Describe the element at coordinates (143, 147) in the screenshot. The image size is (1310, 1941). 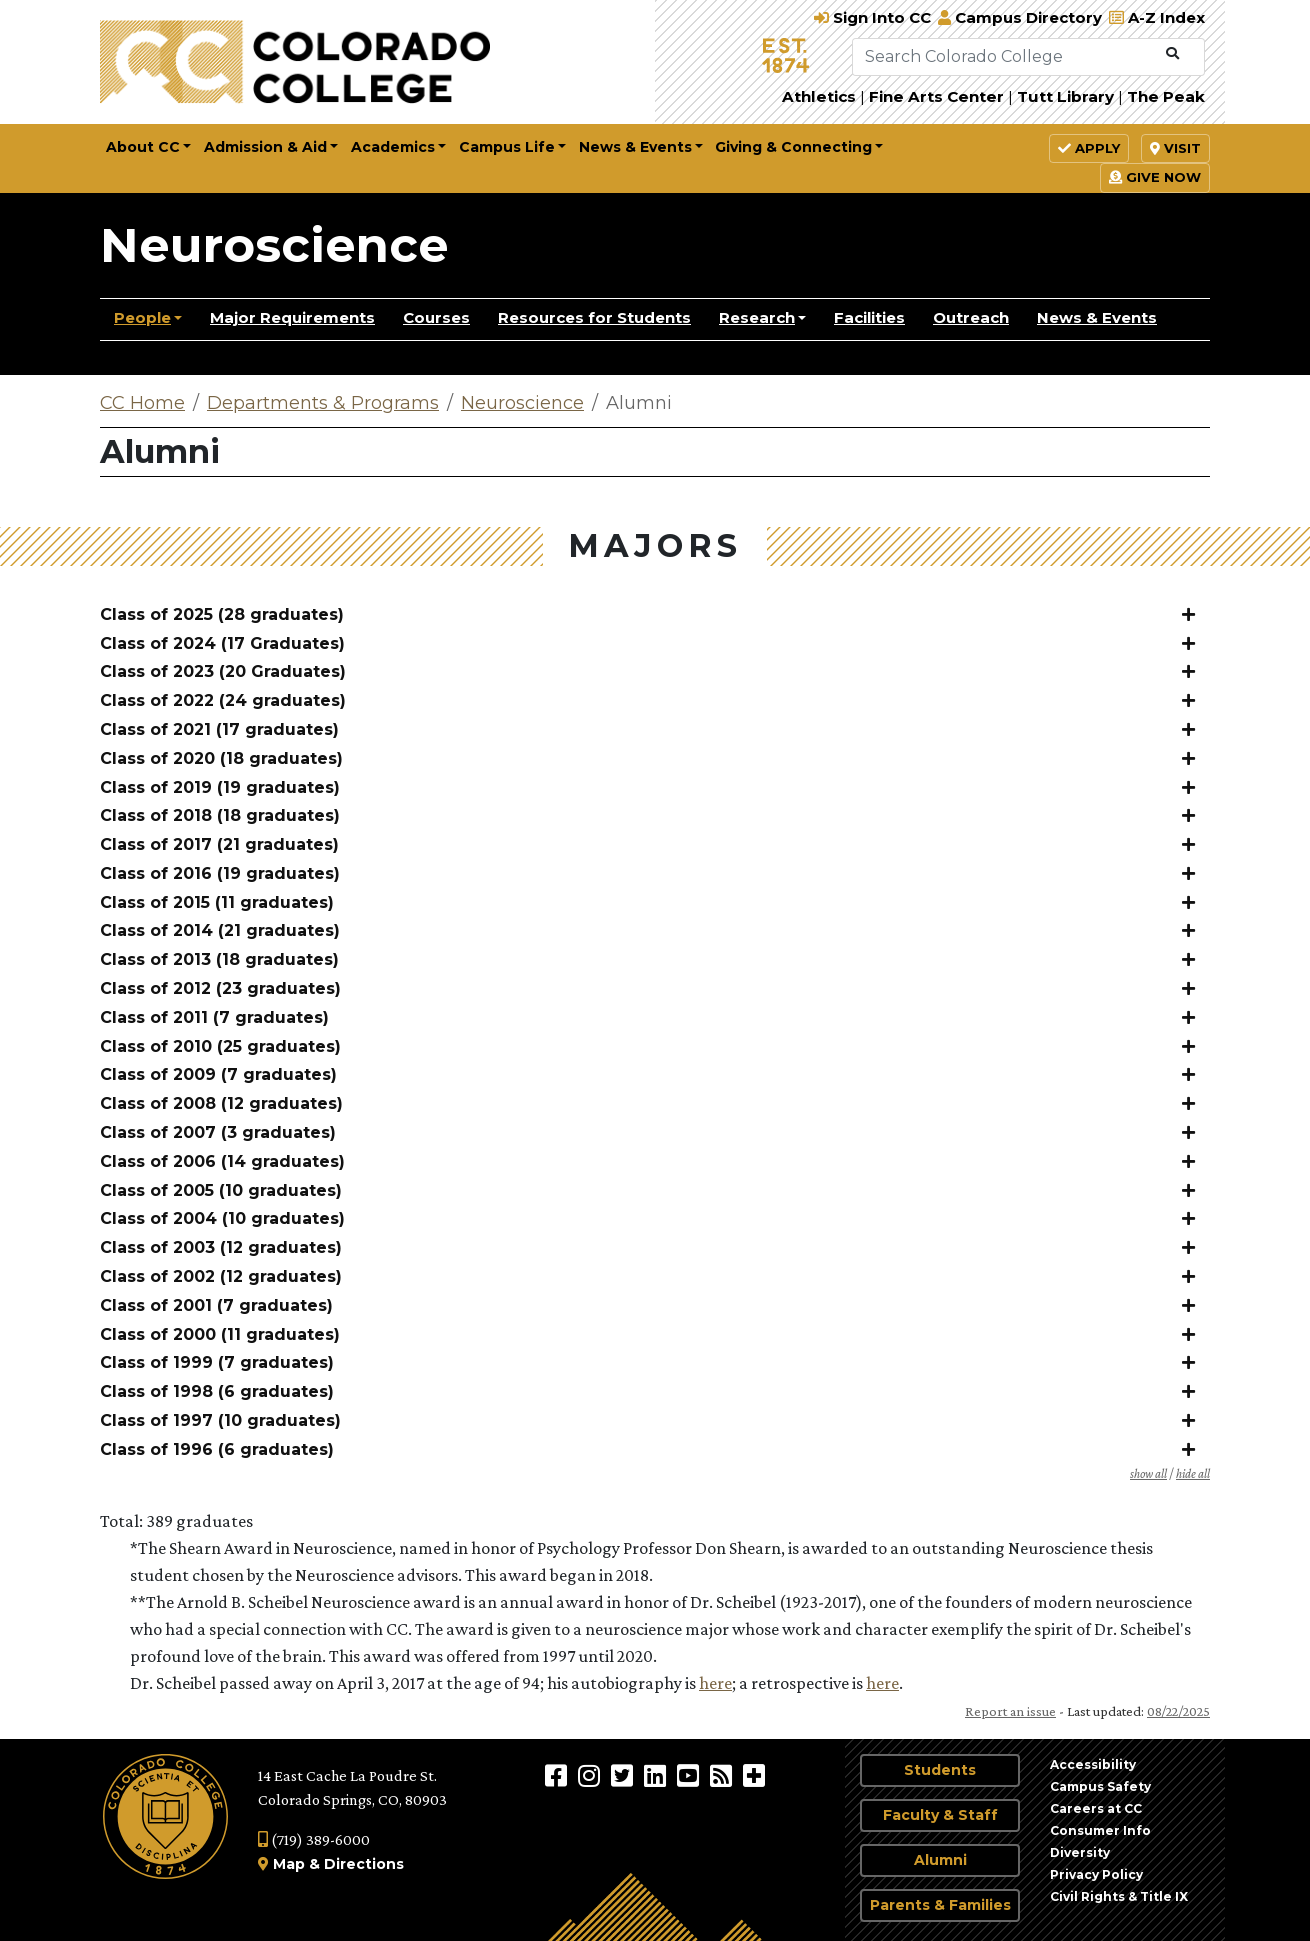
I see `About CC [button]` at that location.